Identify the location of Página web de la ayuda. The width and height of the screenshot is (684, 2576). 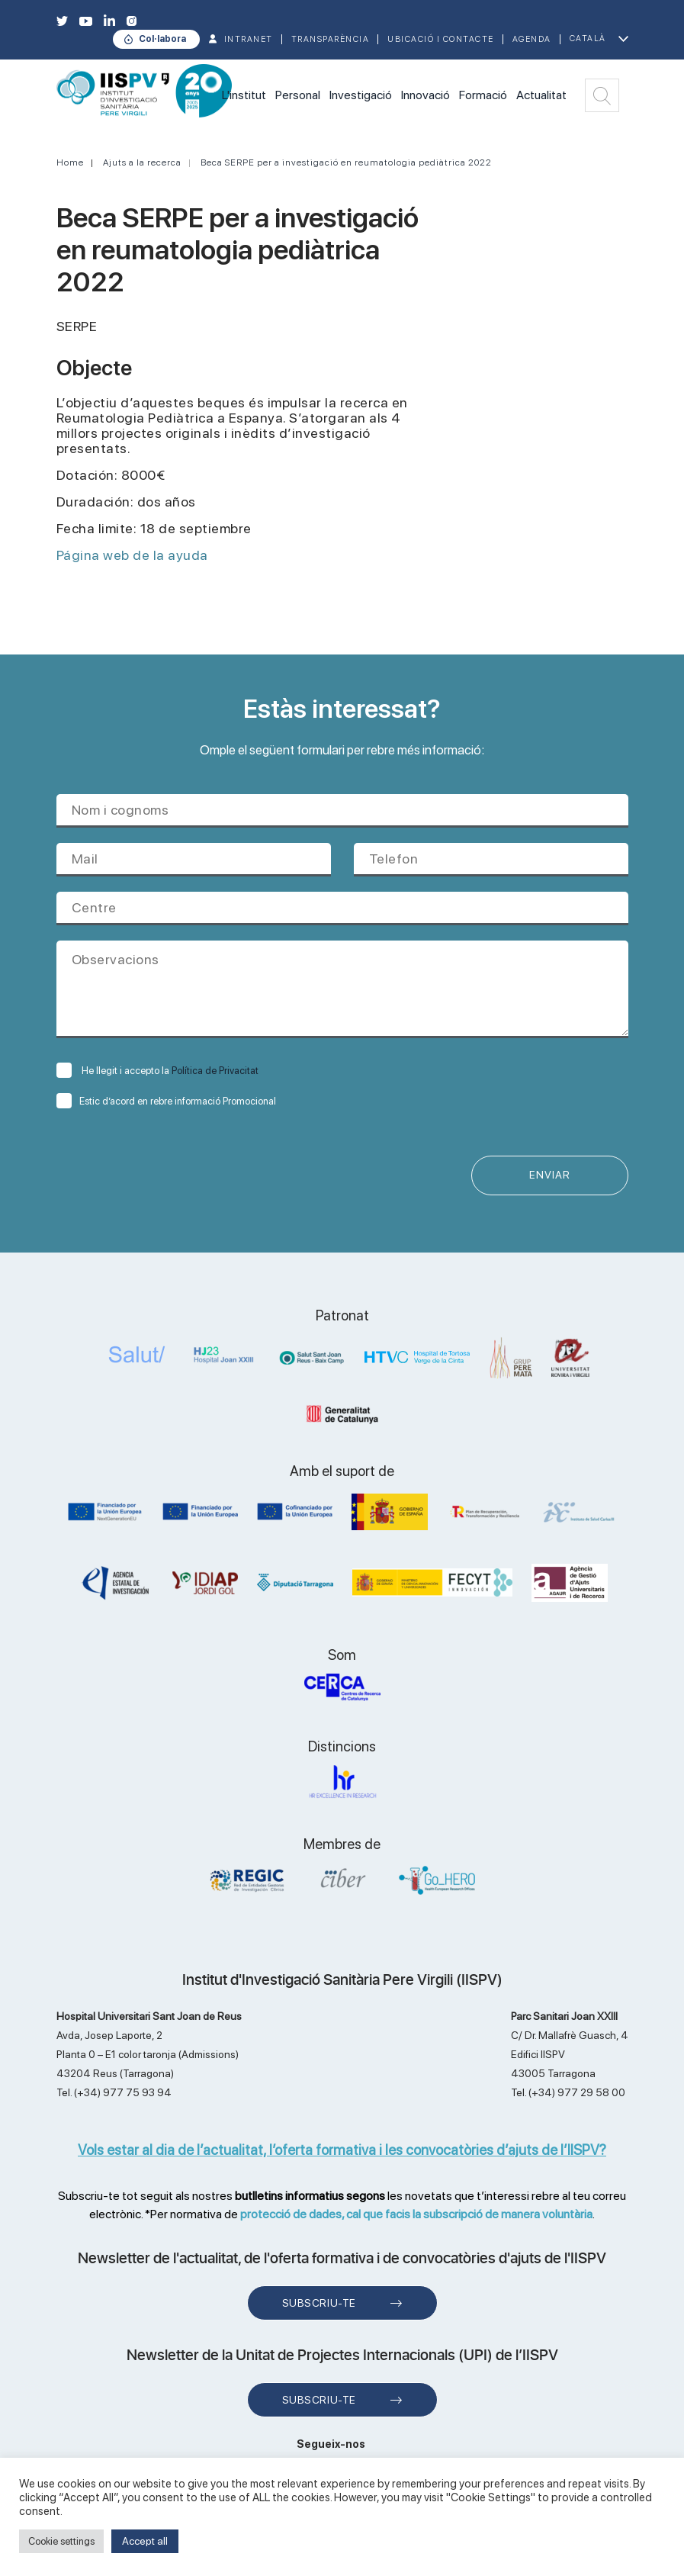
(132, 555).